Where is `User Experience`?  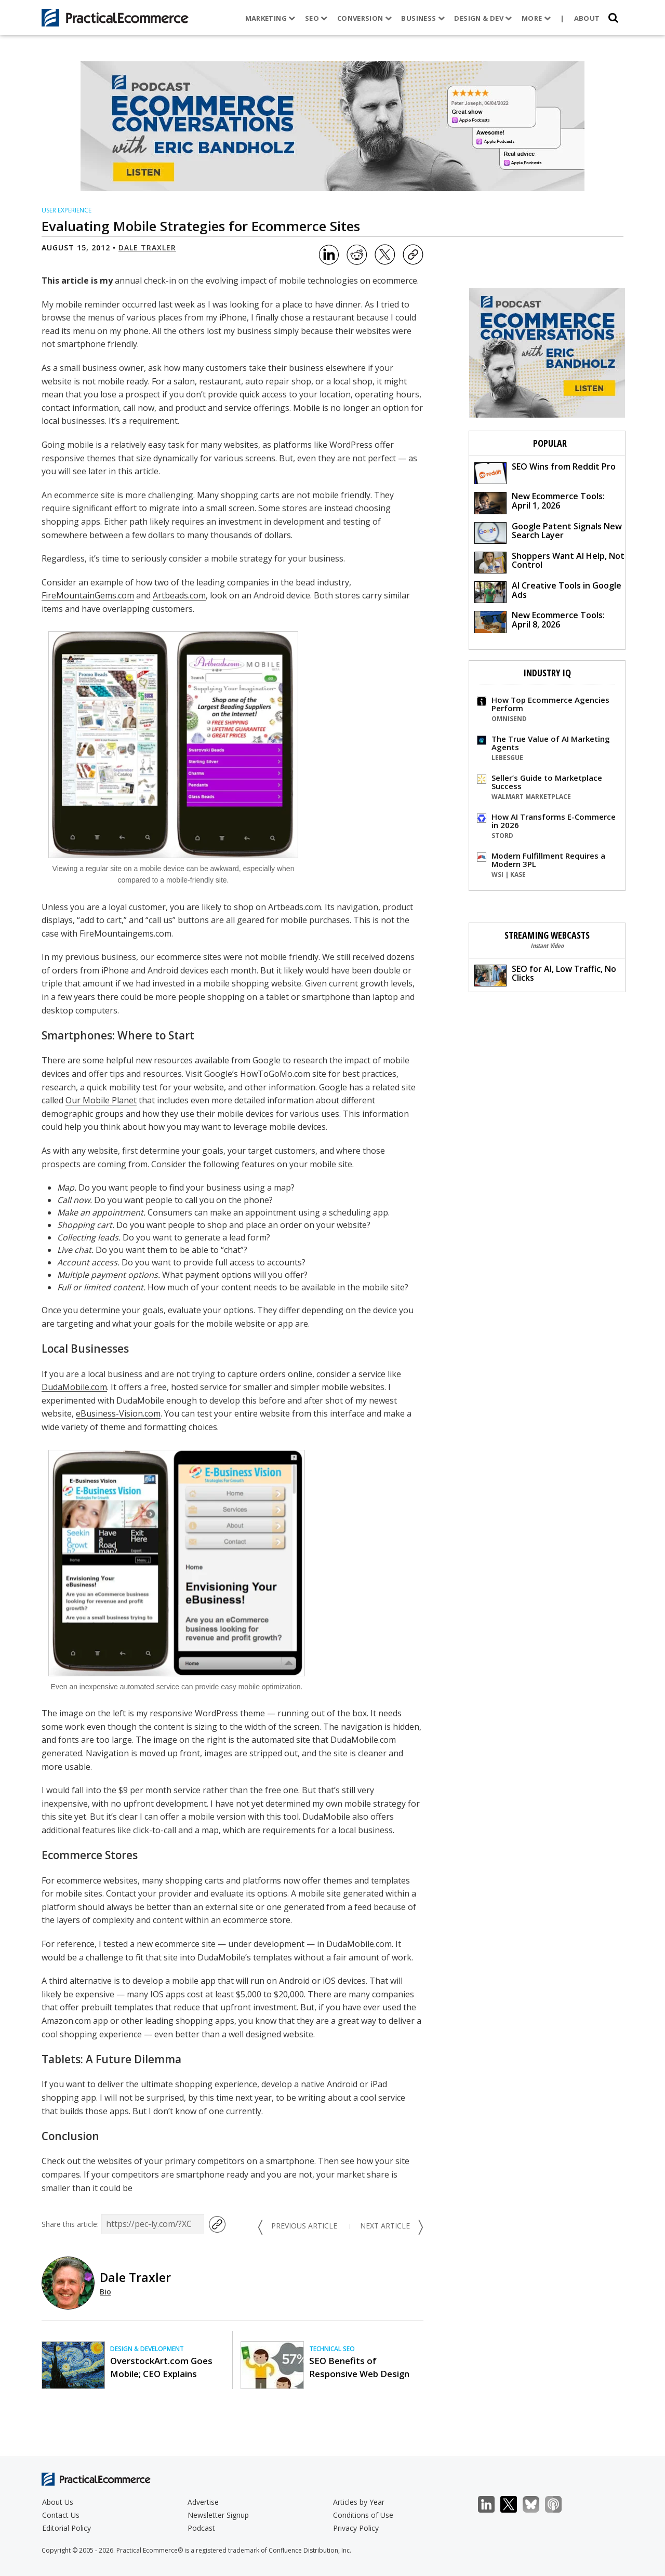
User Experience is located at coordinates (66, 210).